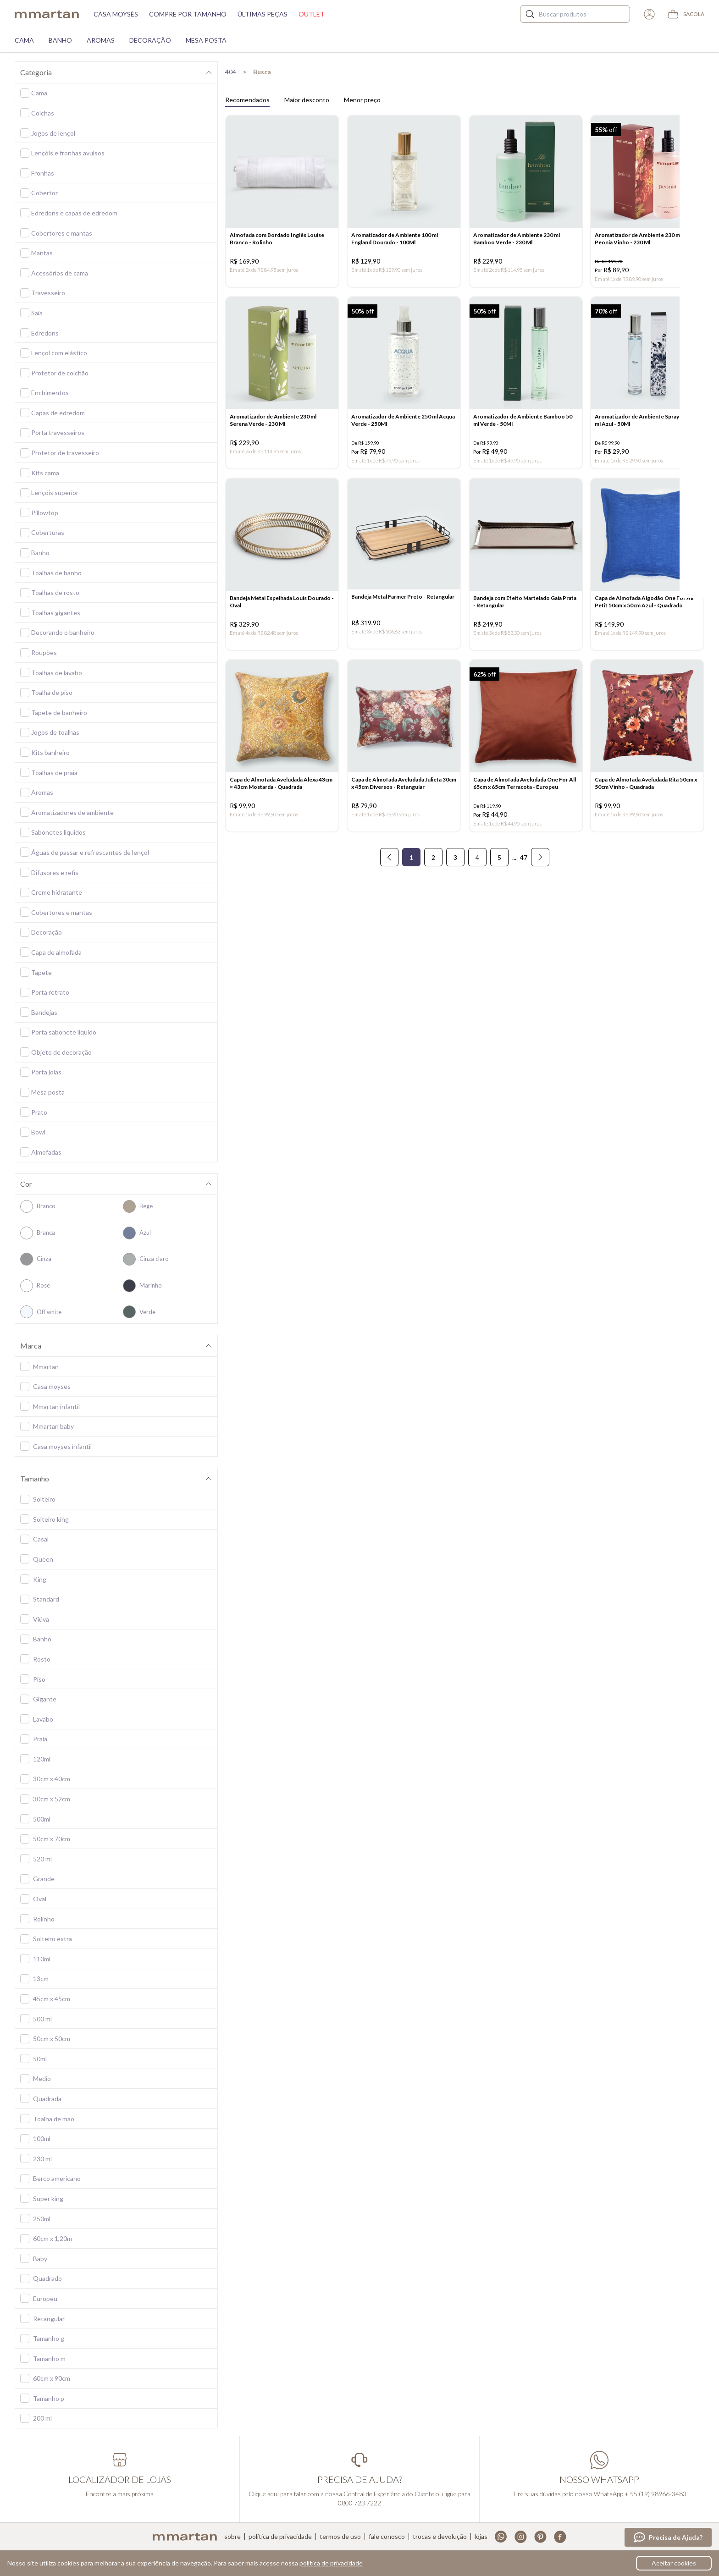 This screenshot has width=719, height=2576. I want to click on Banho, so click(60, 40).